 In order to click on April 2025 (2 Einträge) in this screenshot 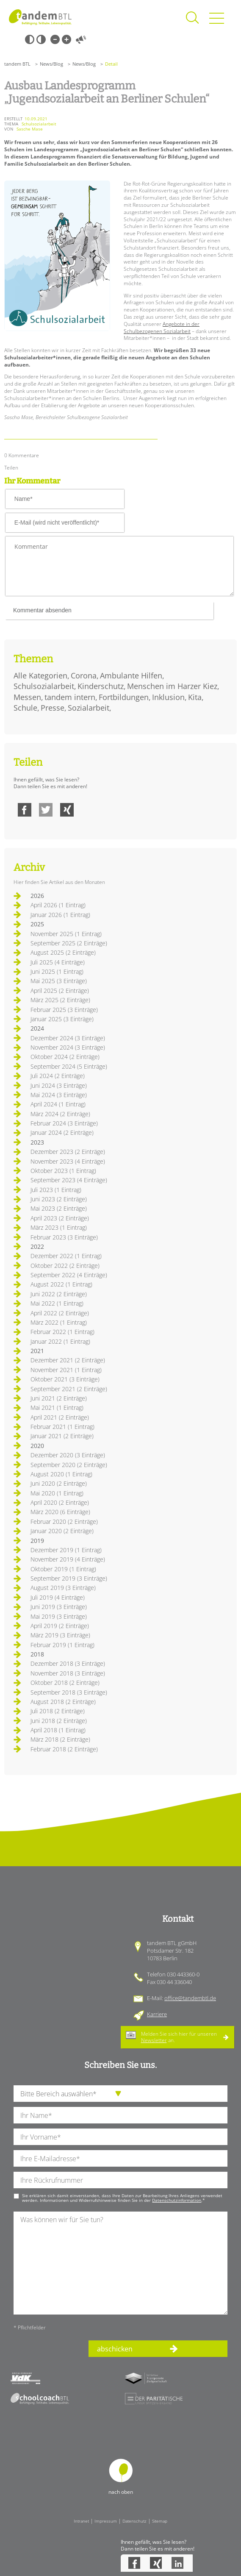, I will do `click(59, 990)`.